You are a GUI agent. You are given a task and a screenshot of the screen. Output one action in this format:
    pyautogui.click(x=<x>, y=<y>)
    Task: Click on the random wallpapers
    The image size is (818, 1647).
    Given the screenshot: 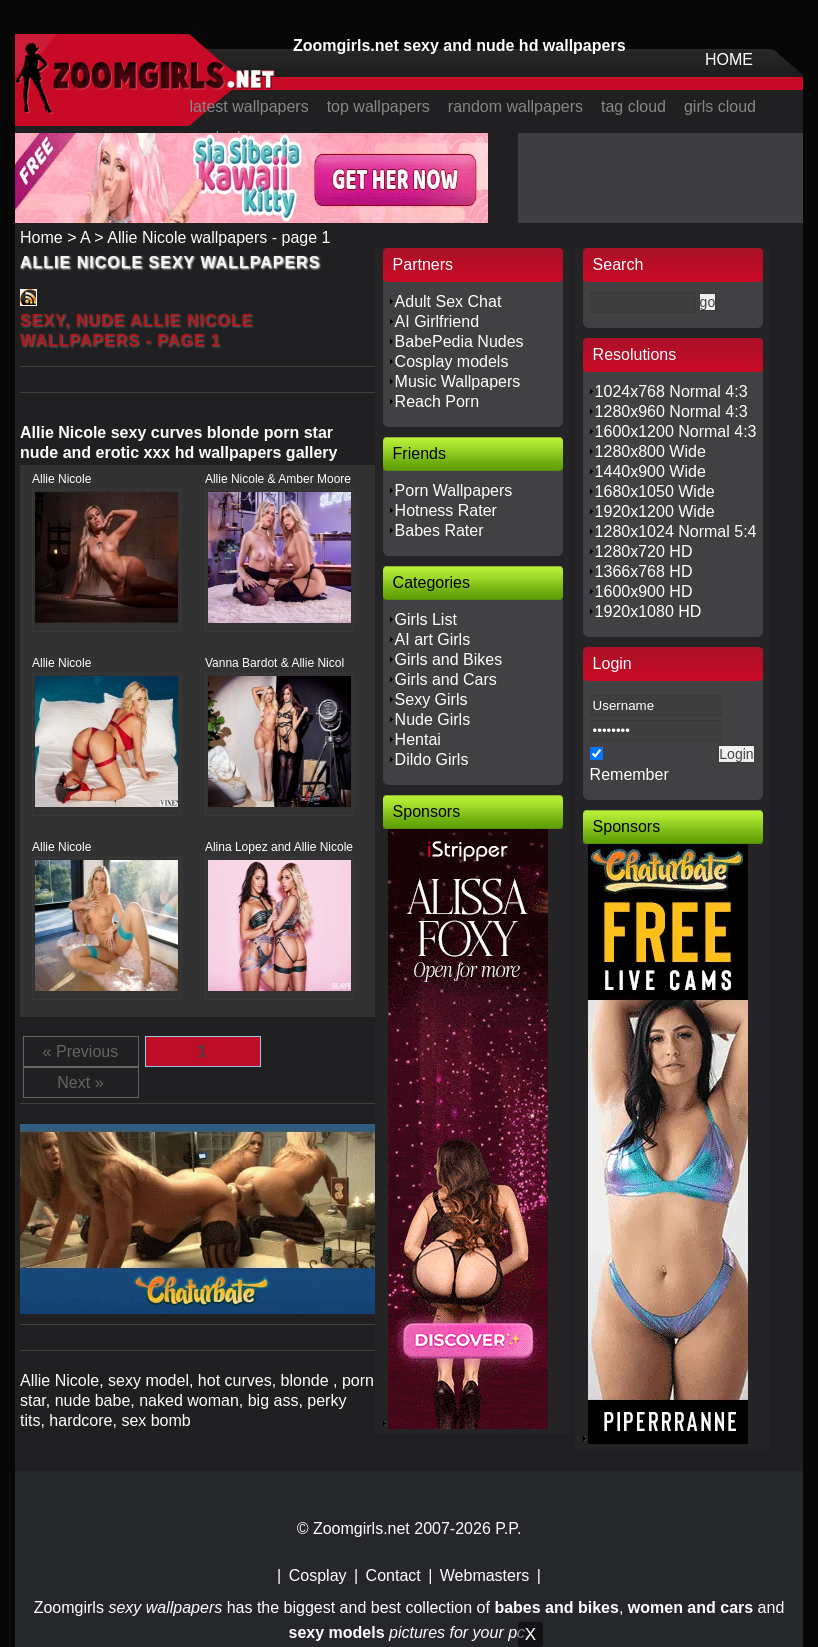 What is the action you would take?
    pyautogui.click(x=515, y=106)
    